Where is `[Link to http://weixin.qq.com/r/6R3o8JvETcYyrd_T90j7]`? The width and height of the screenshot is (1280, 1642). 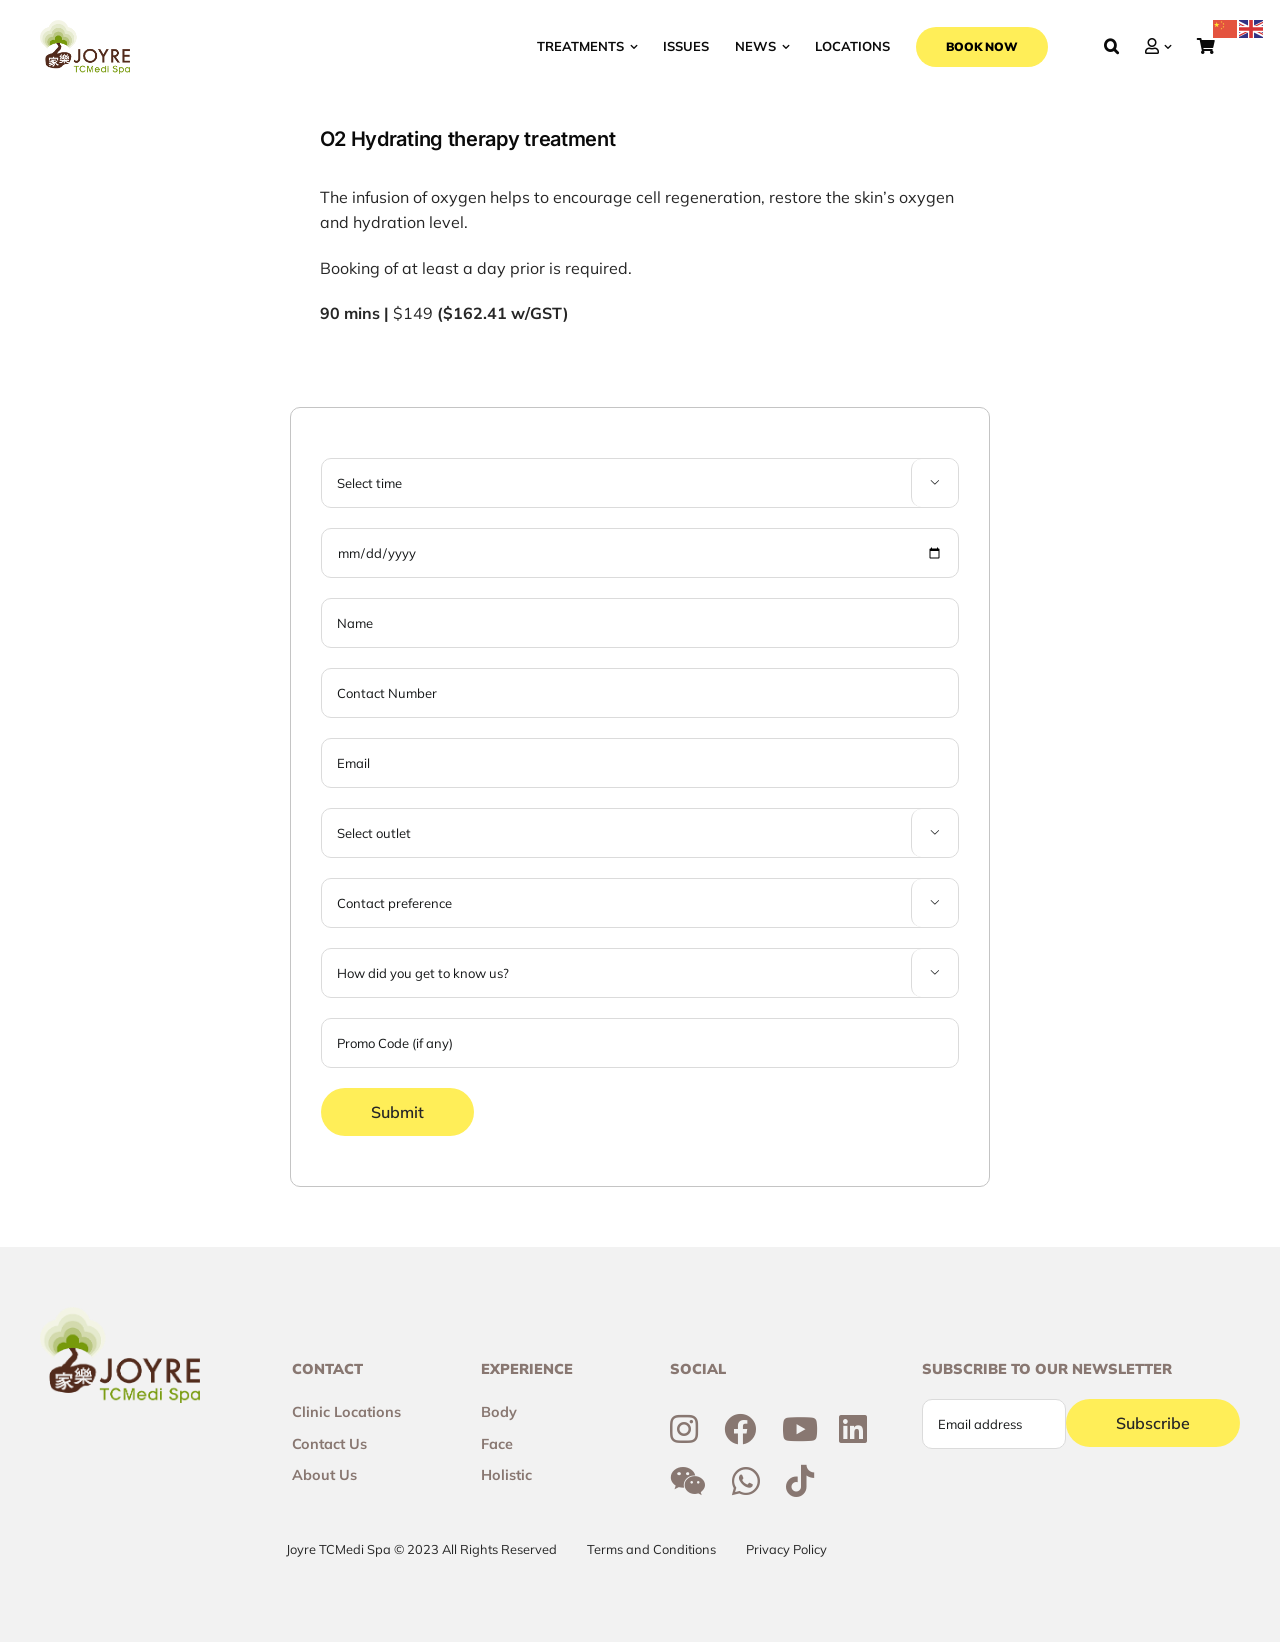
[Link to http://weixin.qq.com/r/6R3o8JvETcYyrd_T90j7] is located at coordinates (688, 1481).